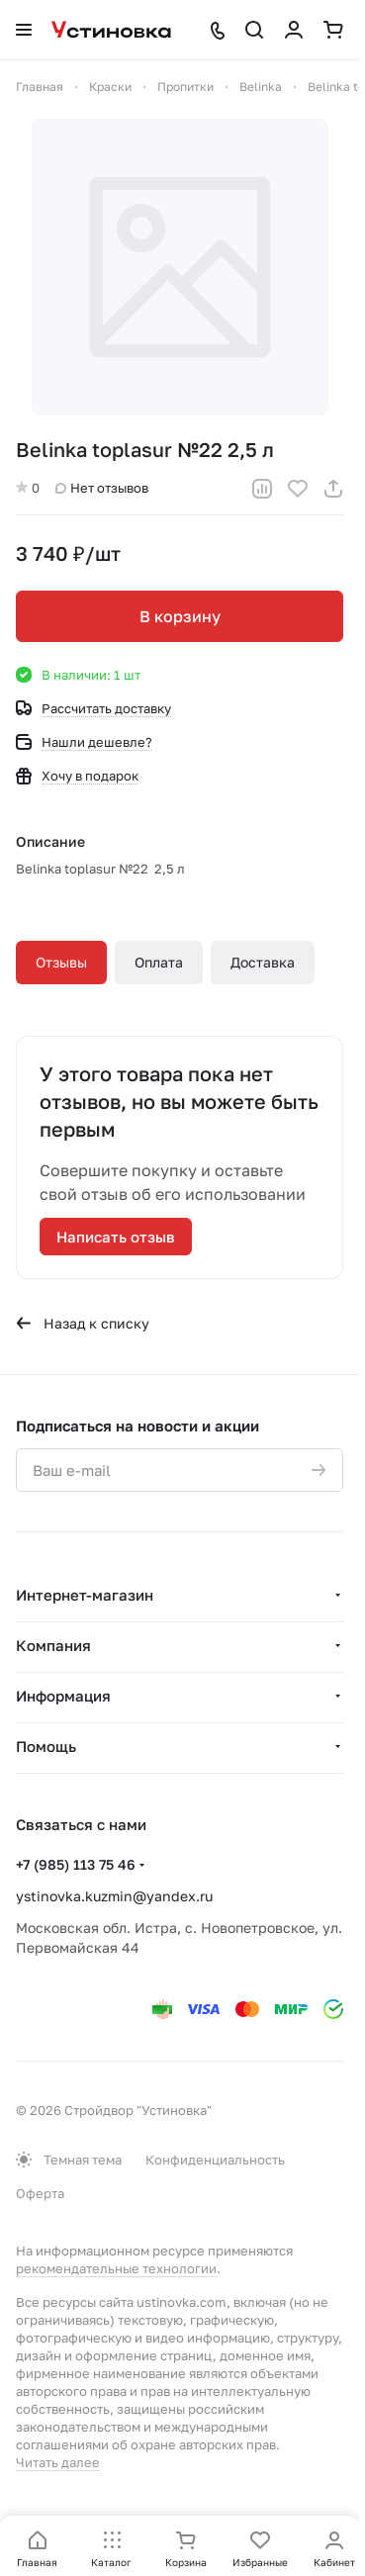  I want to click on Информация, so click(63, 1695).